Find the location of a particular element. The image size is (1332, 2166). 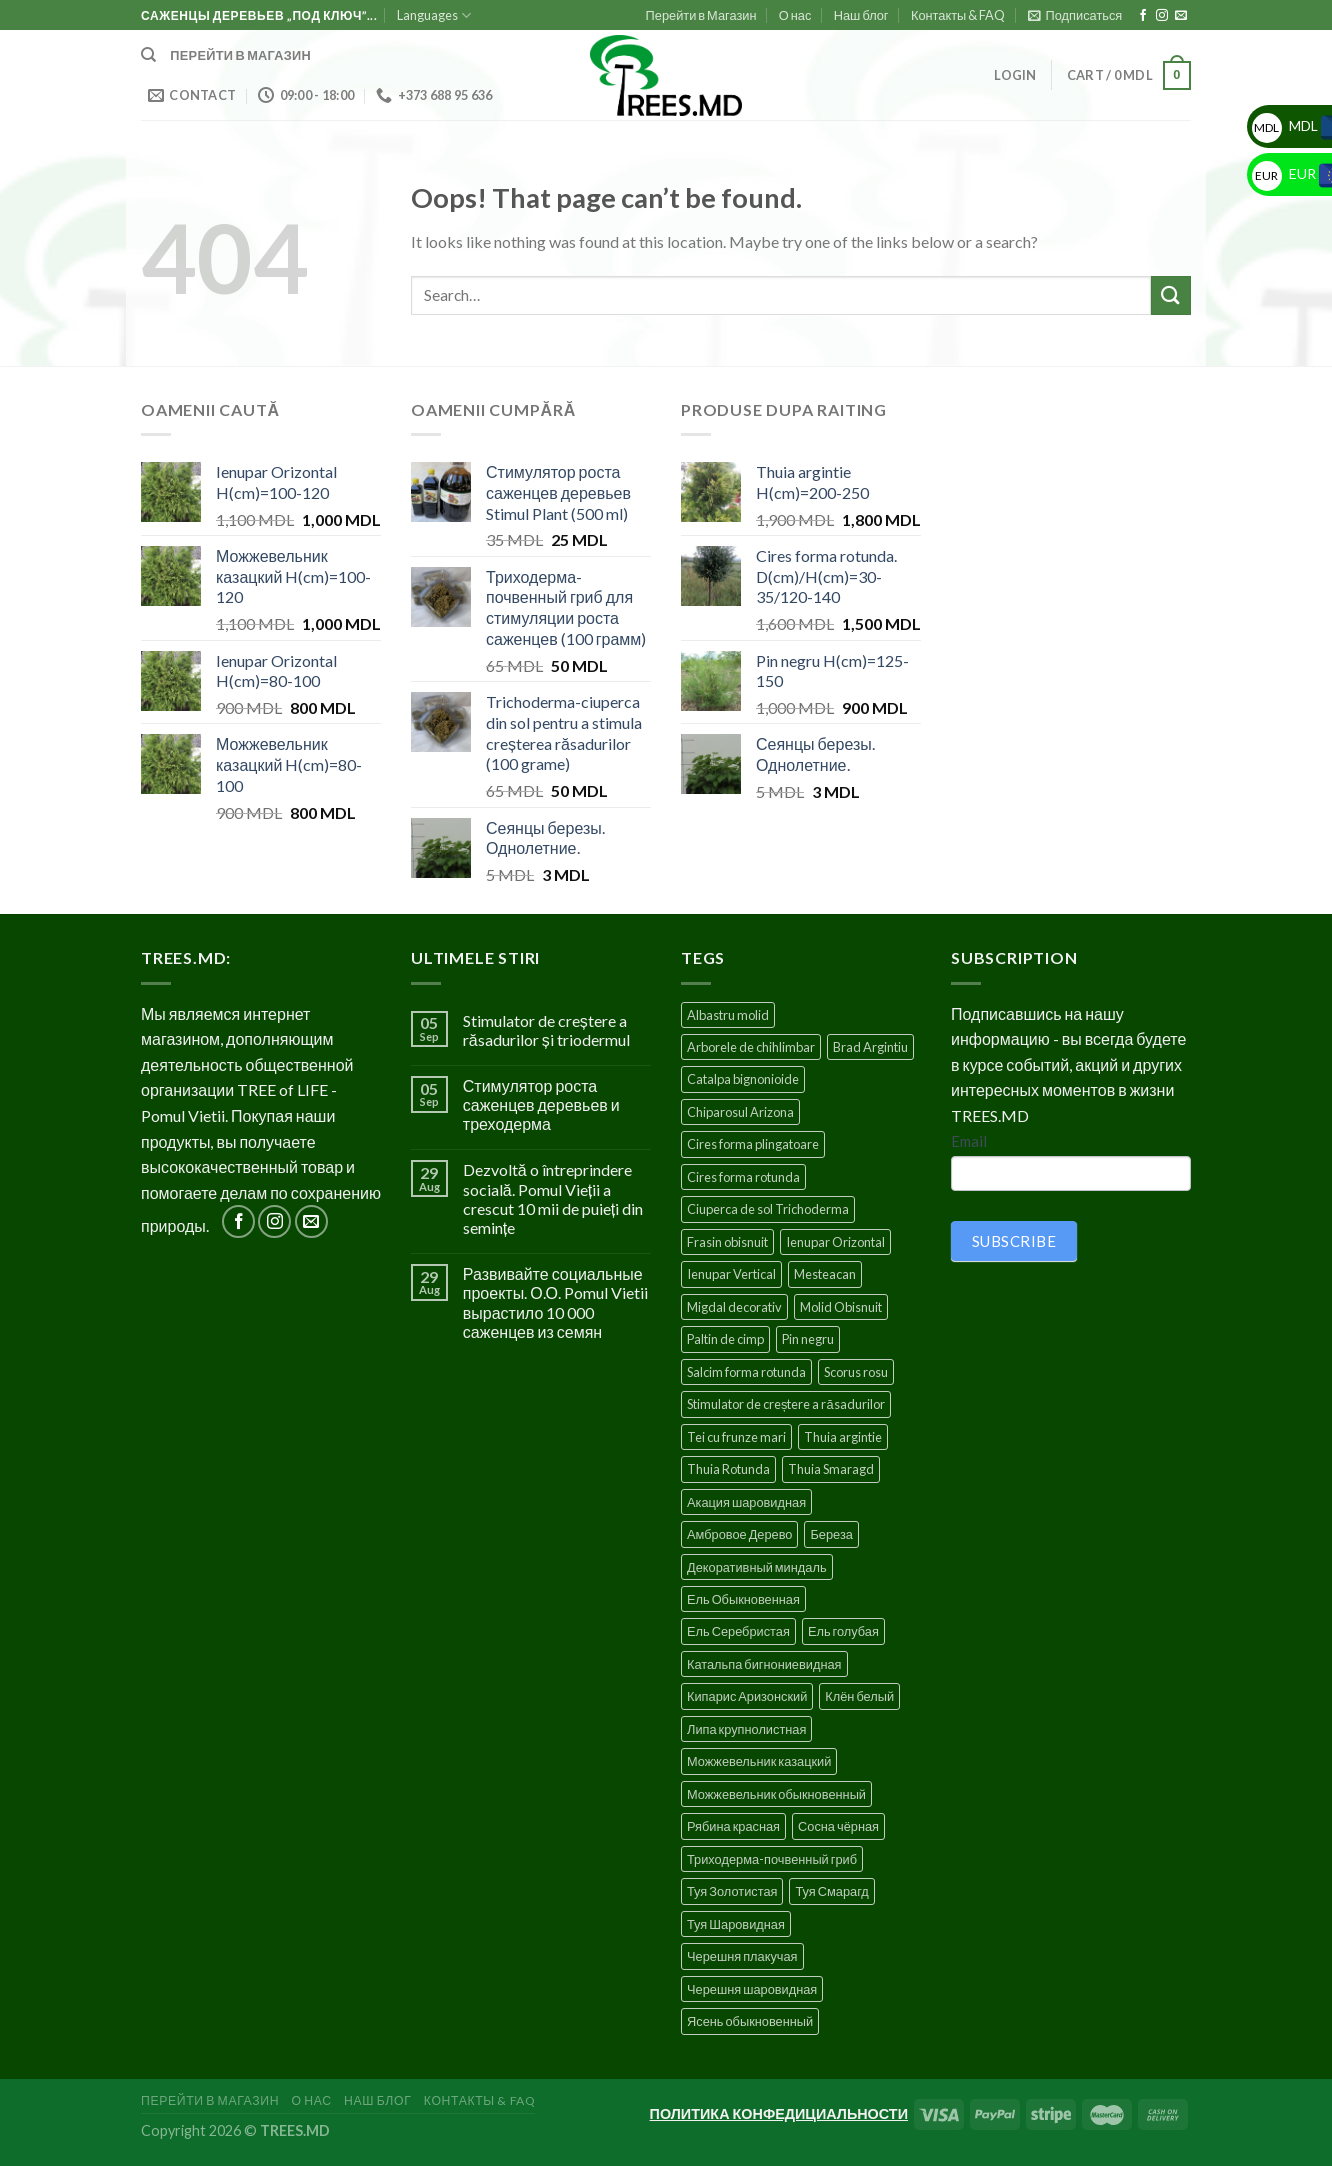

Туя Шаровидная [Туя Шаровидная (2 products)] is located at coordinates (736, 1924).